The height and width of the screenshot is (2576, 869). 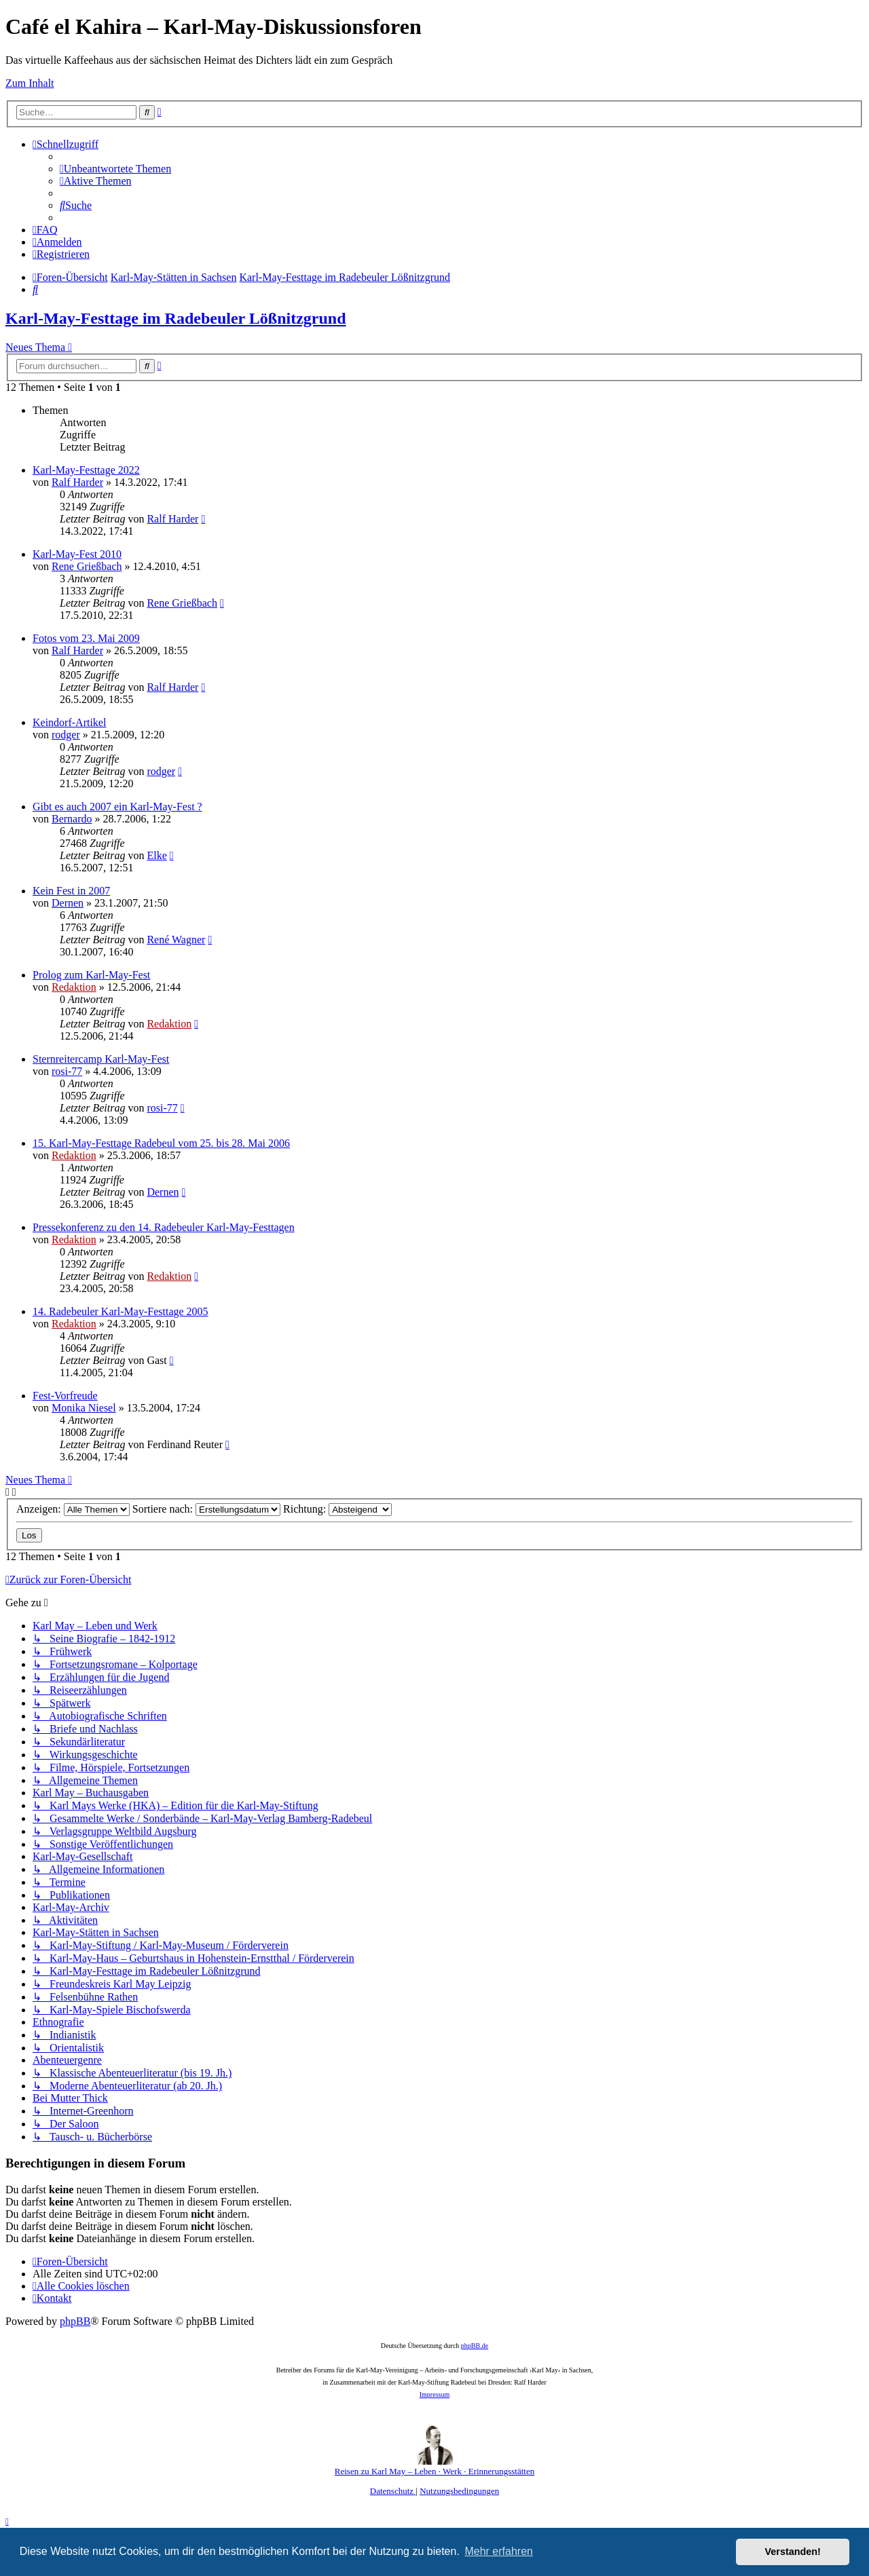 I want to click on phpBB.de, so click(x=474, y=2345).